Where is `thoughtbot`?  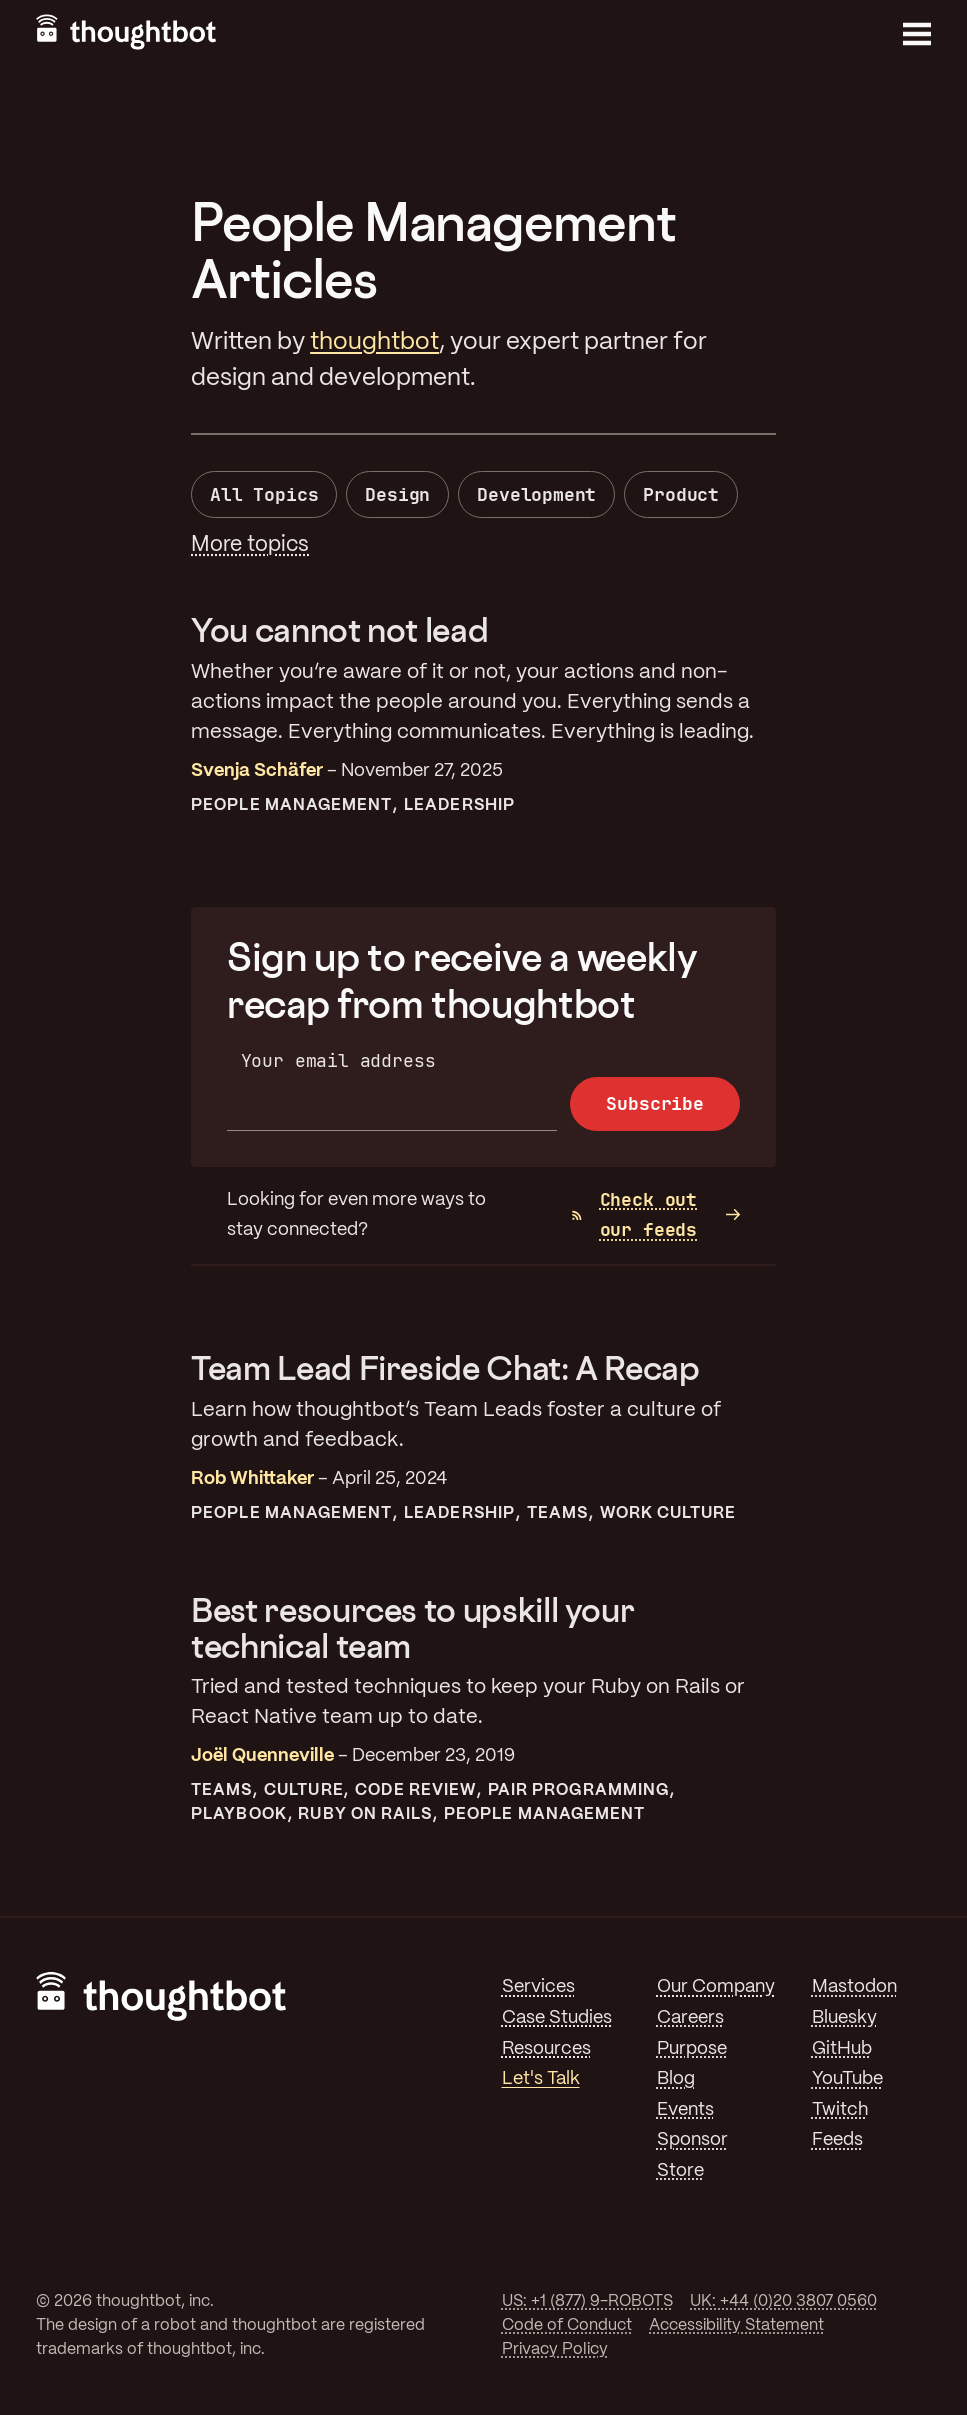 thoughtbot is located at coordinates (374, 342).